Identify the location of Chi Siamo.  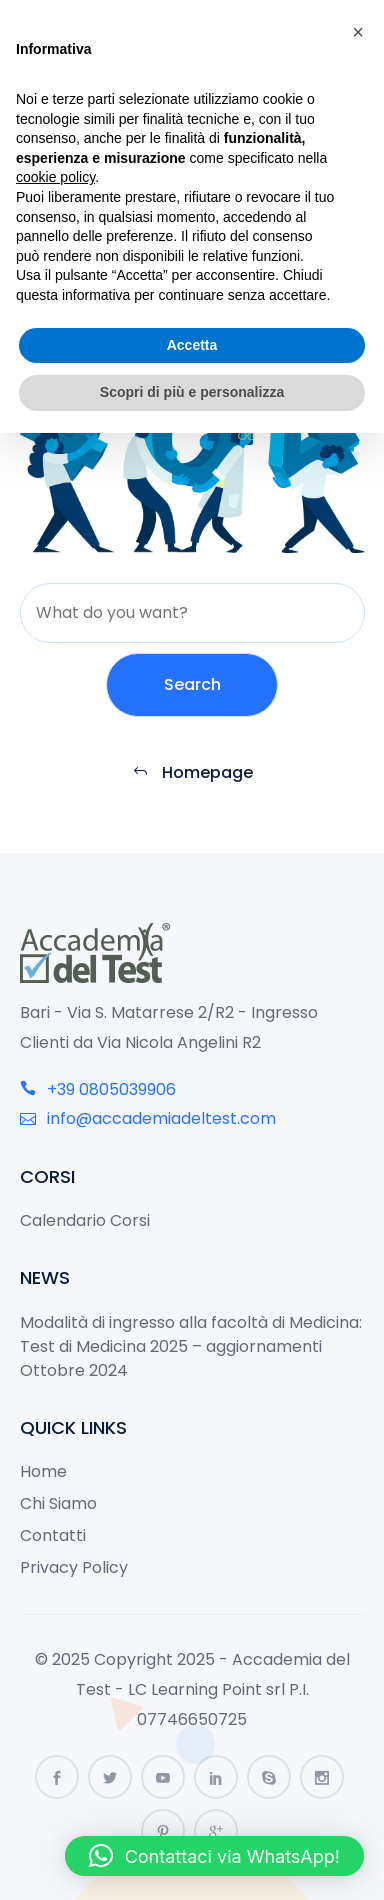
(58, 1503).